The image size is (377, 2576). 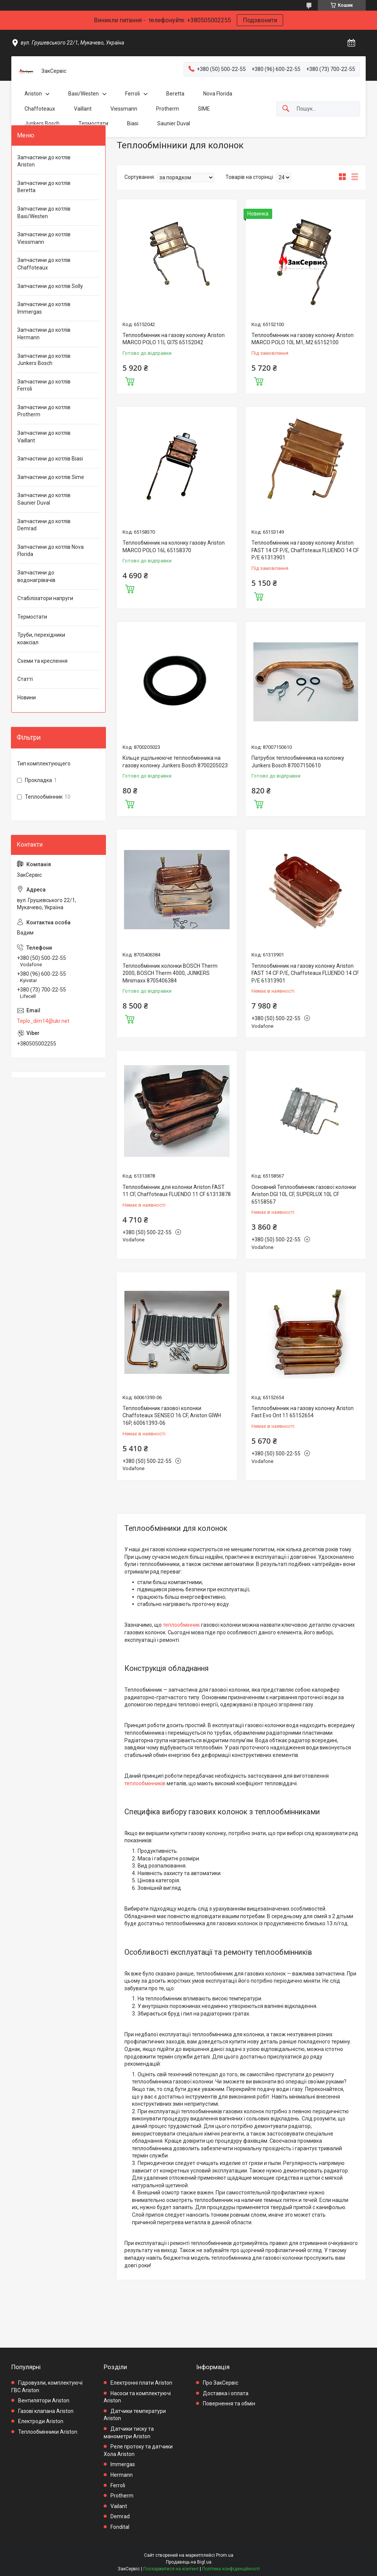 What do you see at coordinates (217, 94) in the screenshot?
I see `Nova Florida` at bounding box center [217, 94].